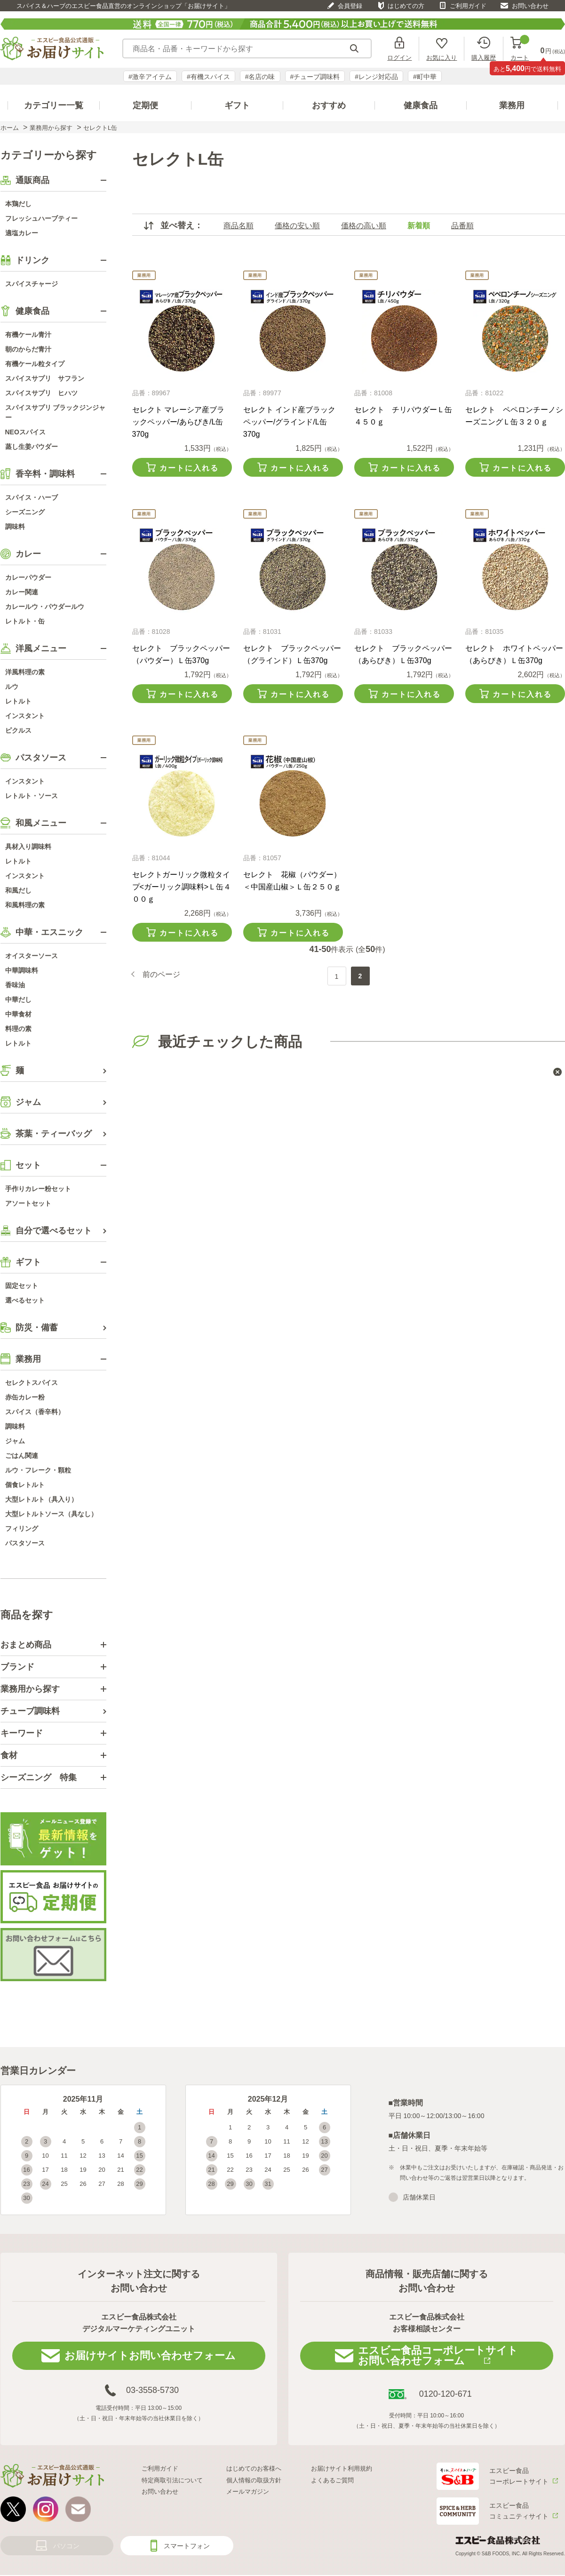  Describe the element at coordinates (425, 76) in the screenshot. I see `#町中華` at that location.